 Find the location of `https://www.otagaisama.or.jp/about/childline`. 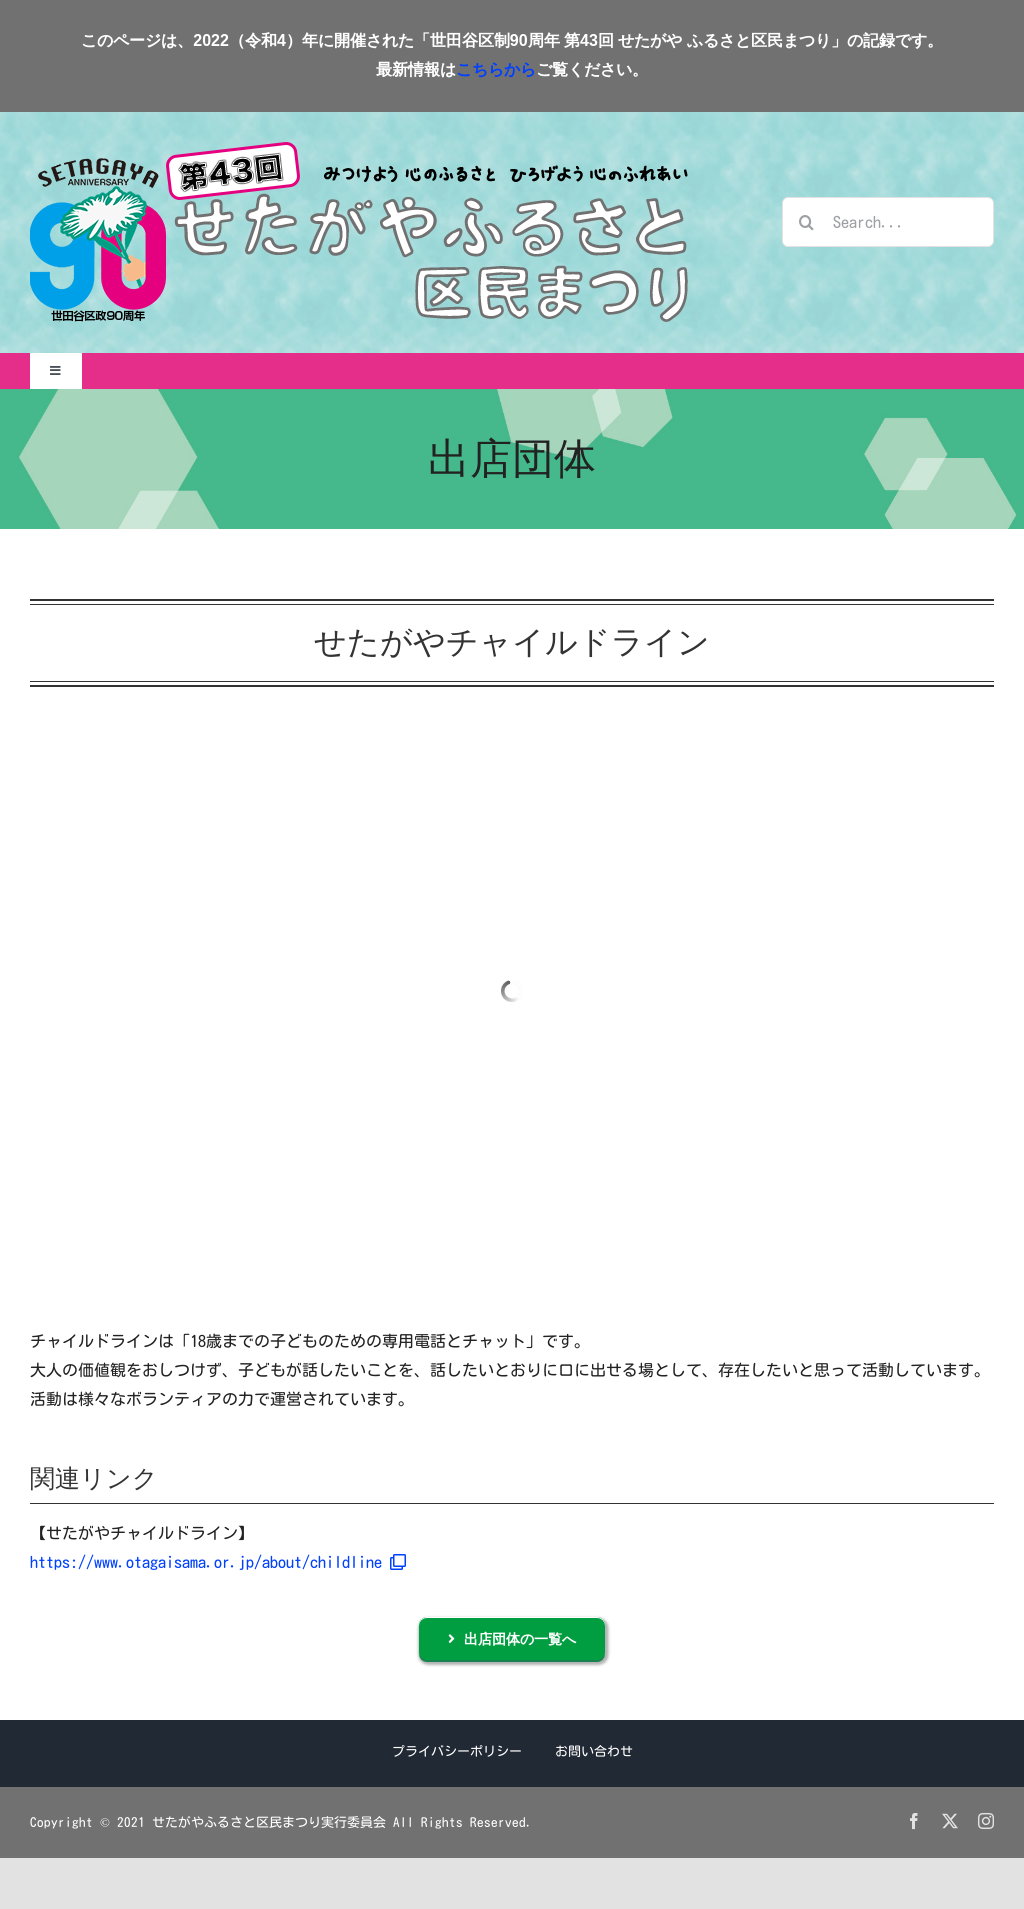

https://www.otagaisama.or.jp/about/childline is located at coordinates (218, 1562).